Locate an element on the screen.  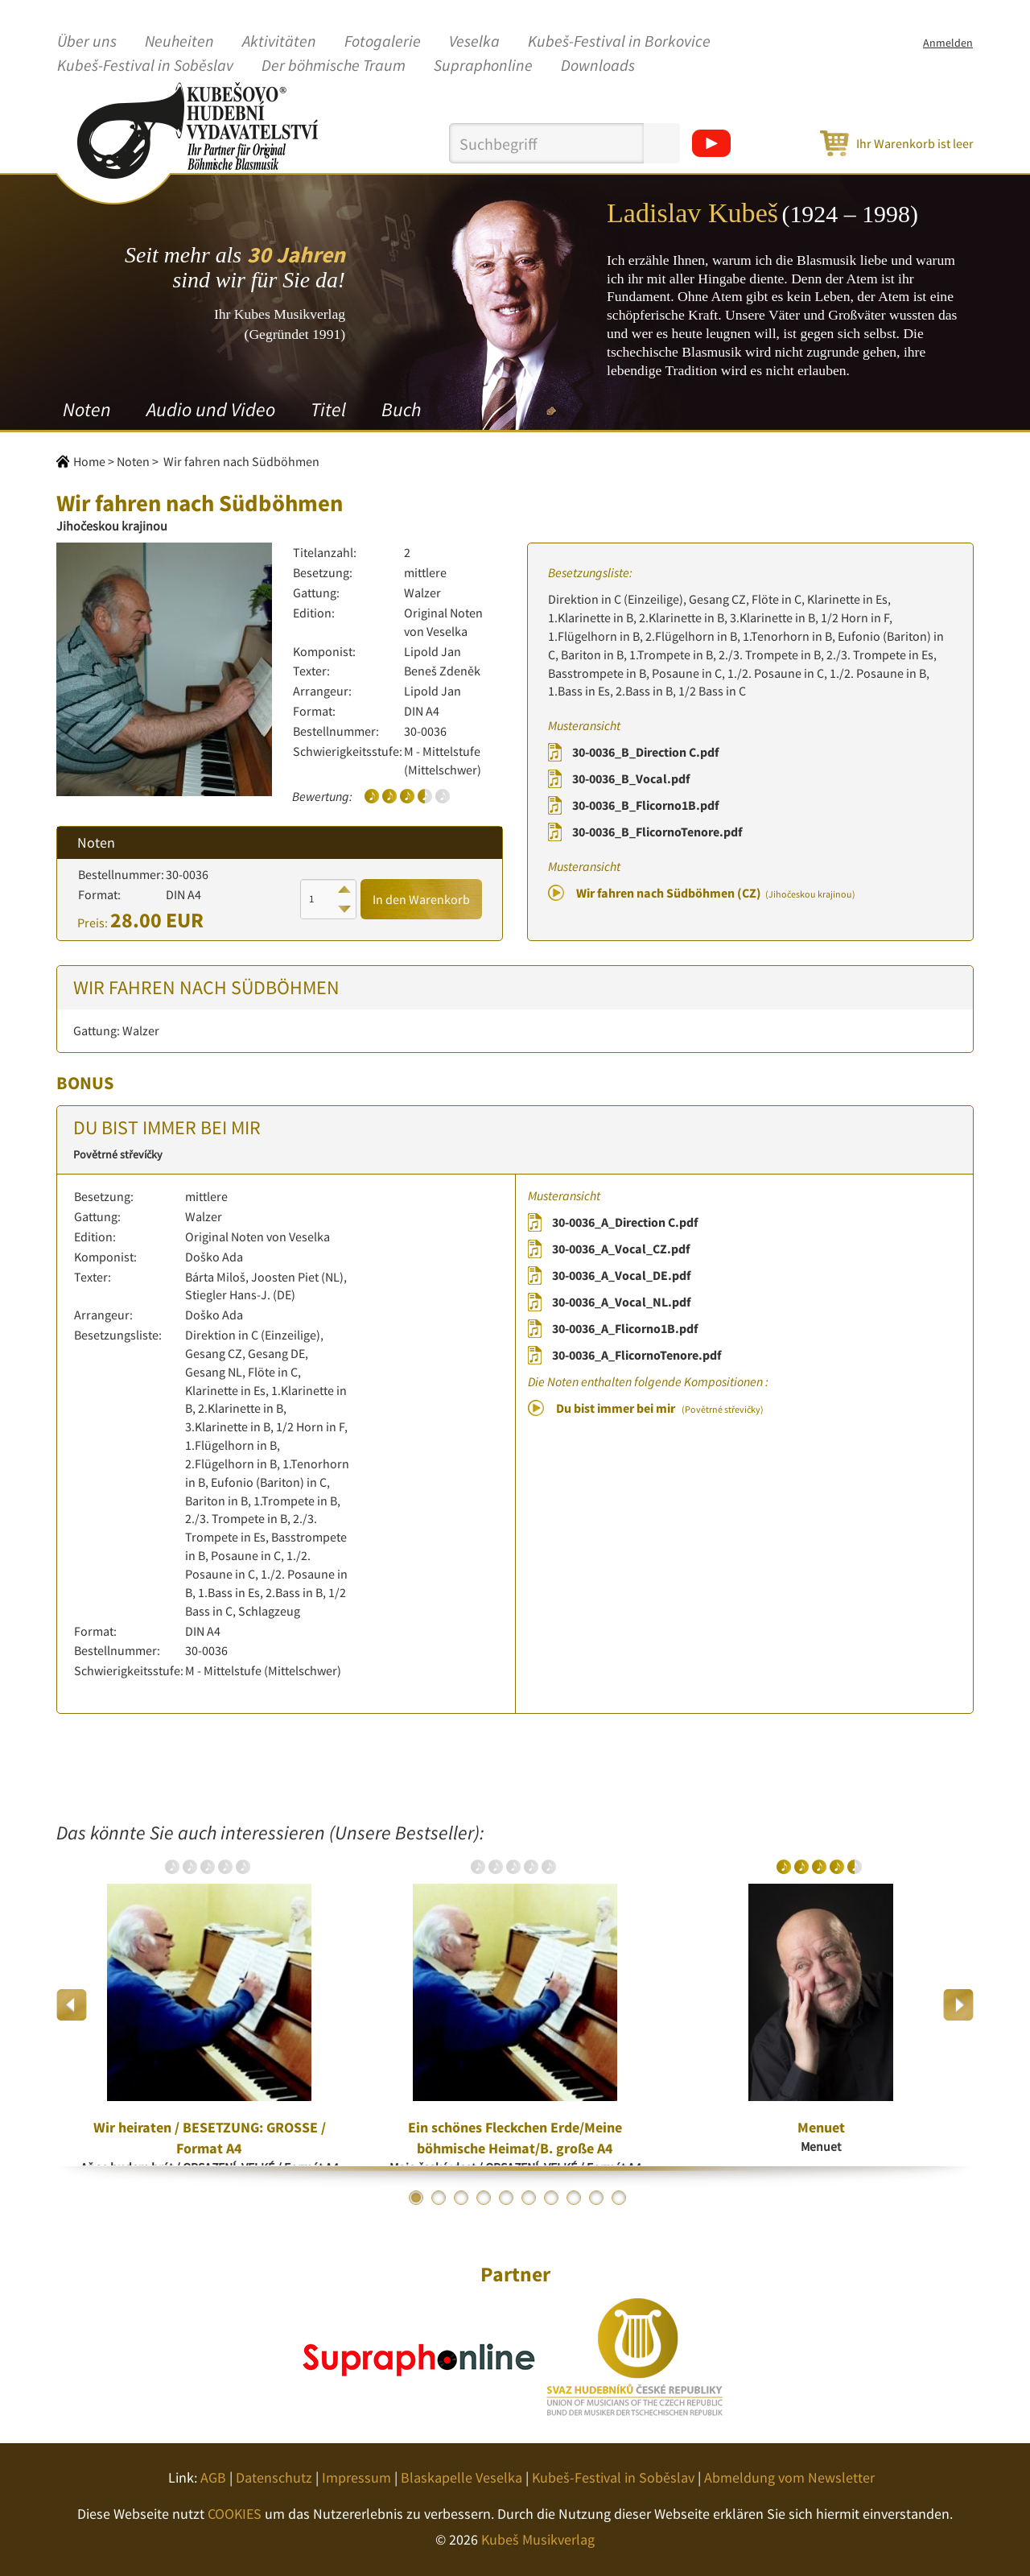
30-0036_A_FlicornoTenore.pdf is located at coordinates (636, 1355).